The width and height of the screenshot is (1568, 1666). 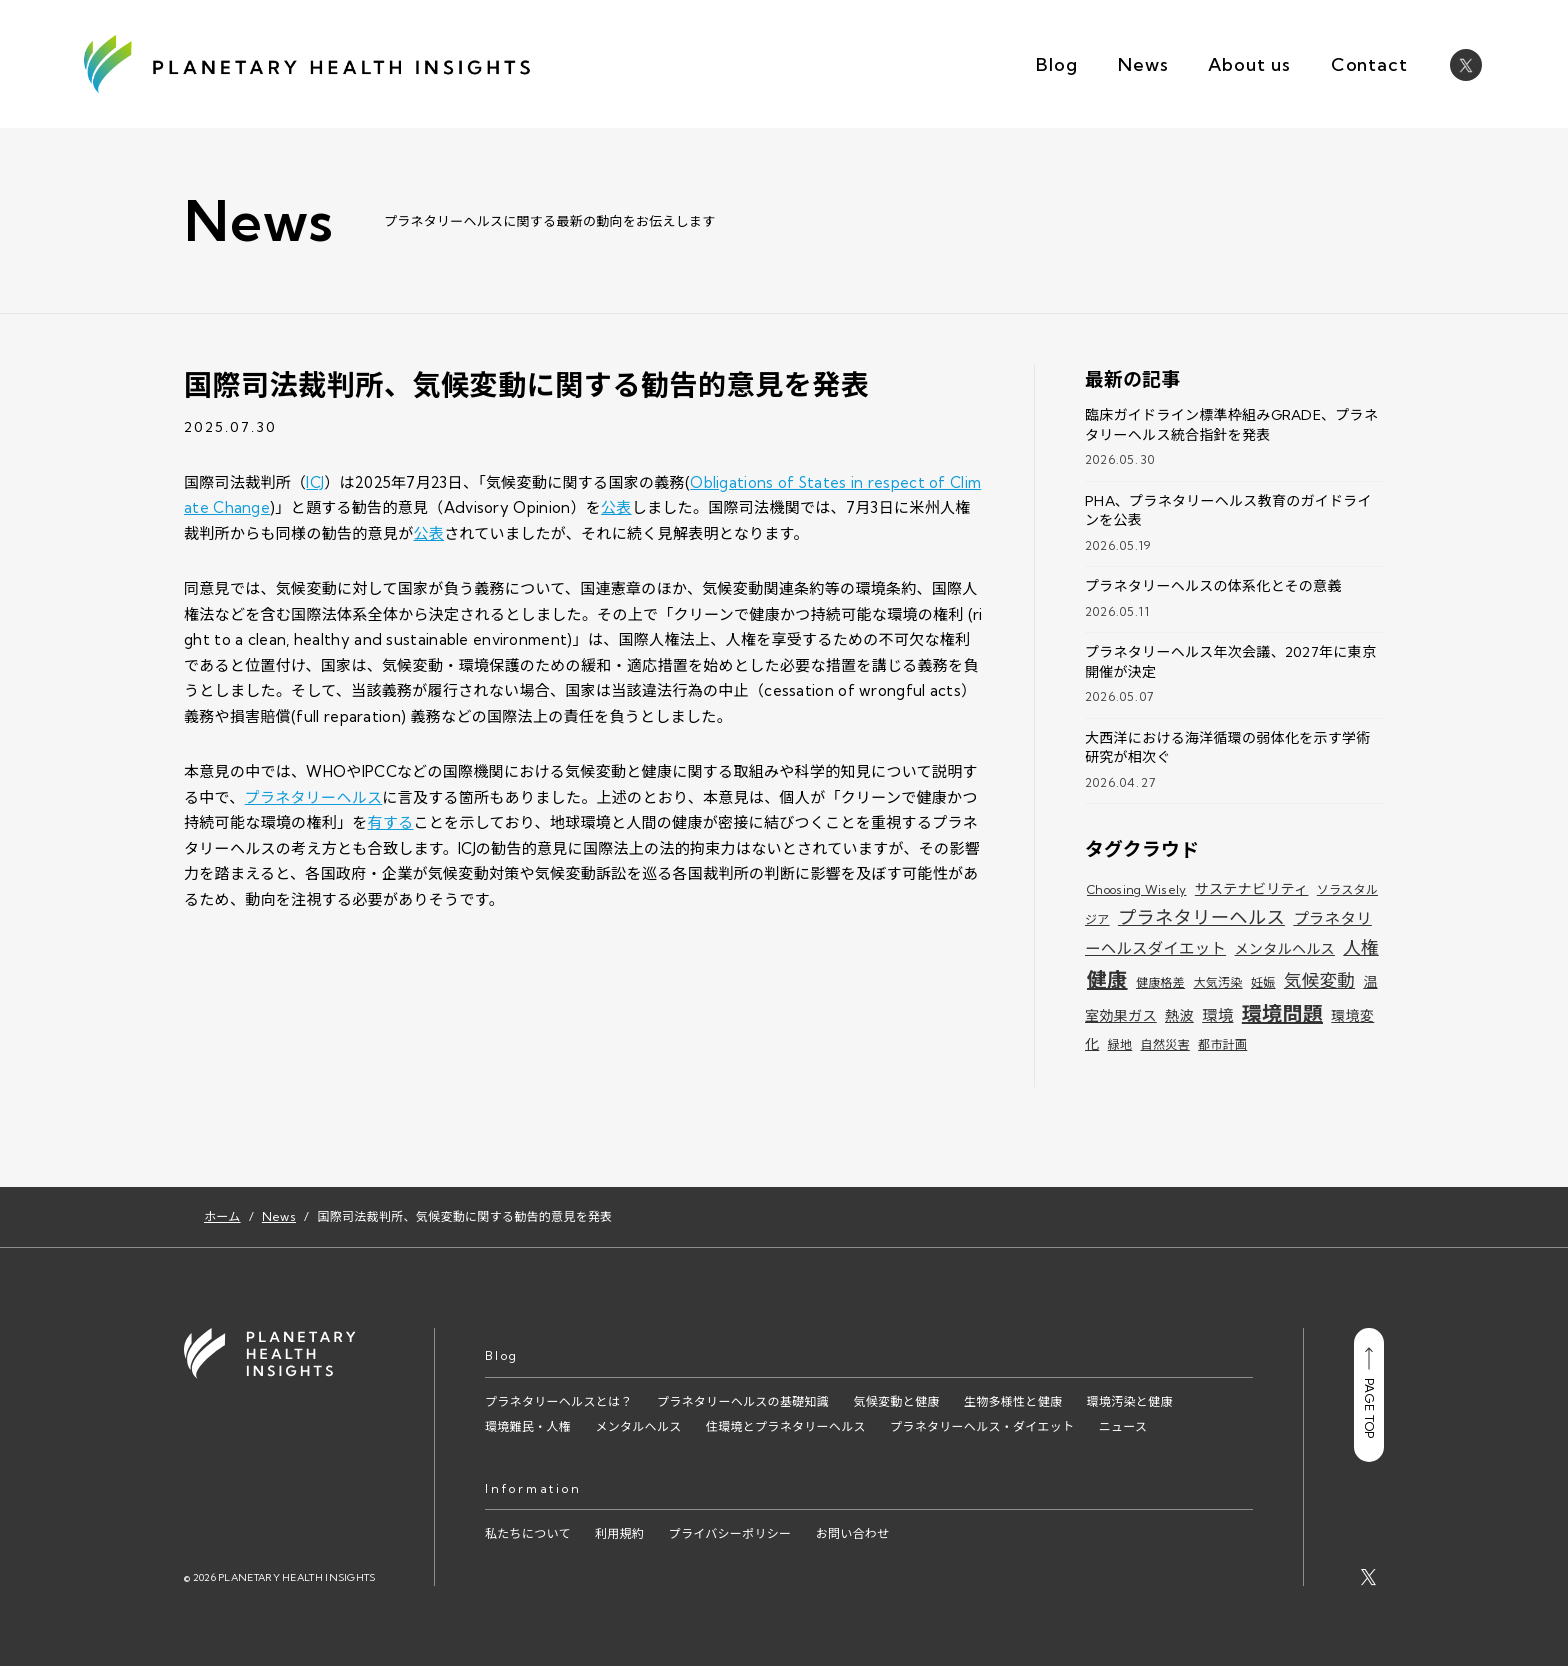 I want to click on 健康格差 [健康格差 (1個の項目)], so click(x=1160, y=982).